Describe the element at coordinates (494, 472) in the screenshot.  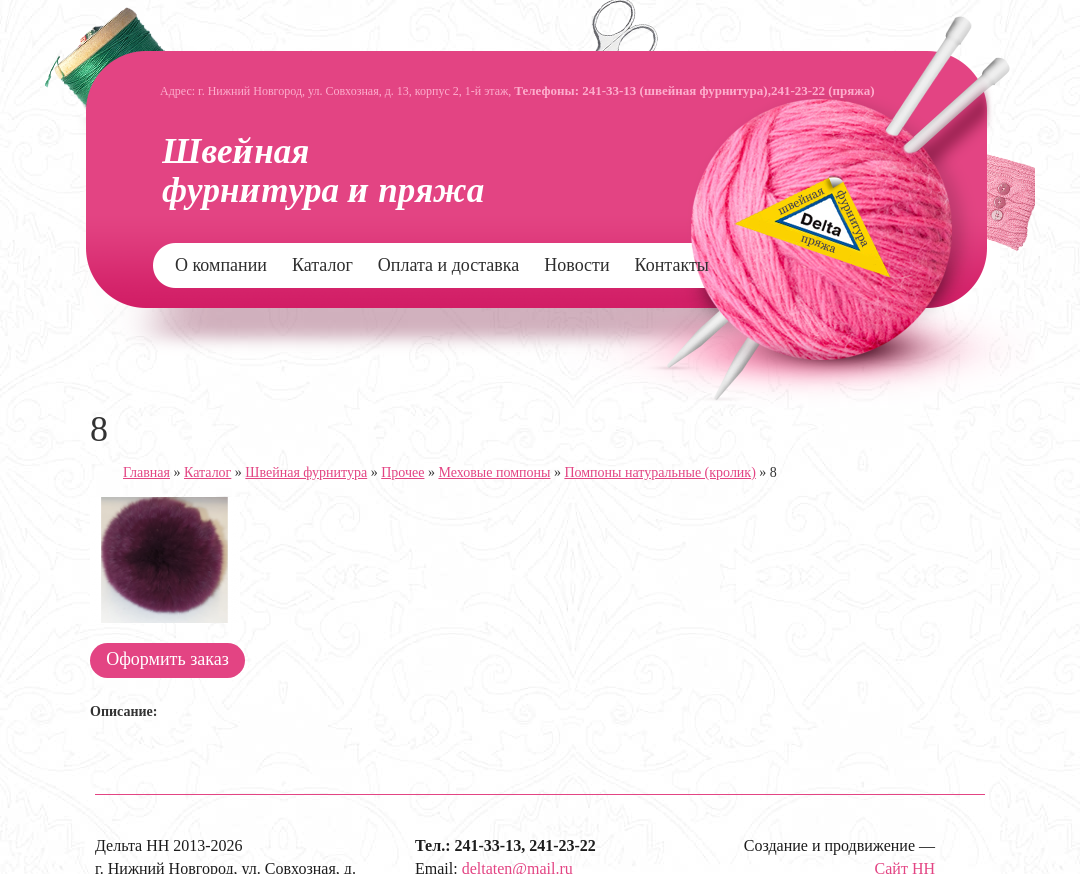
I see `Меховые помпоны` at that location.